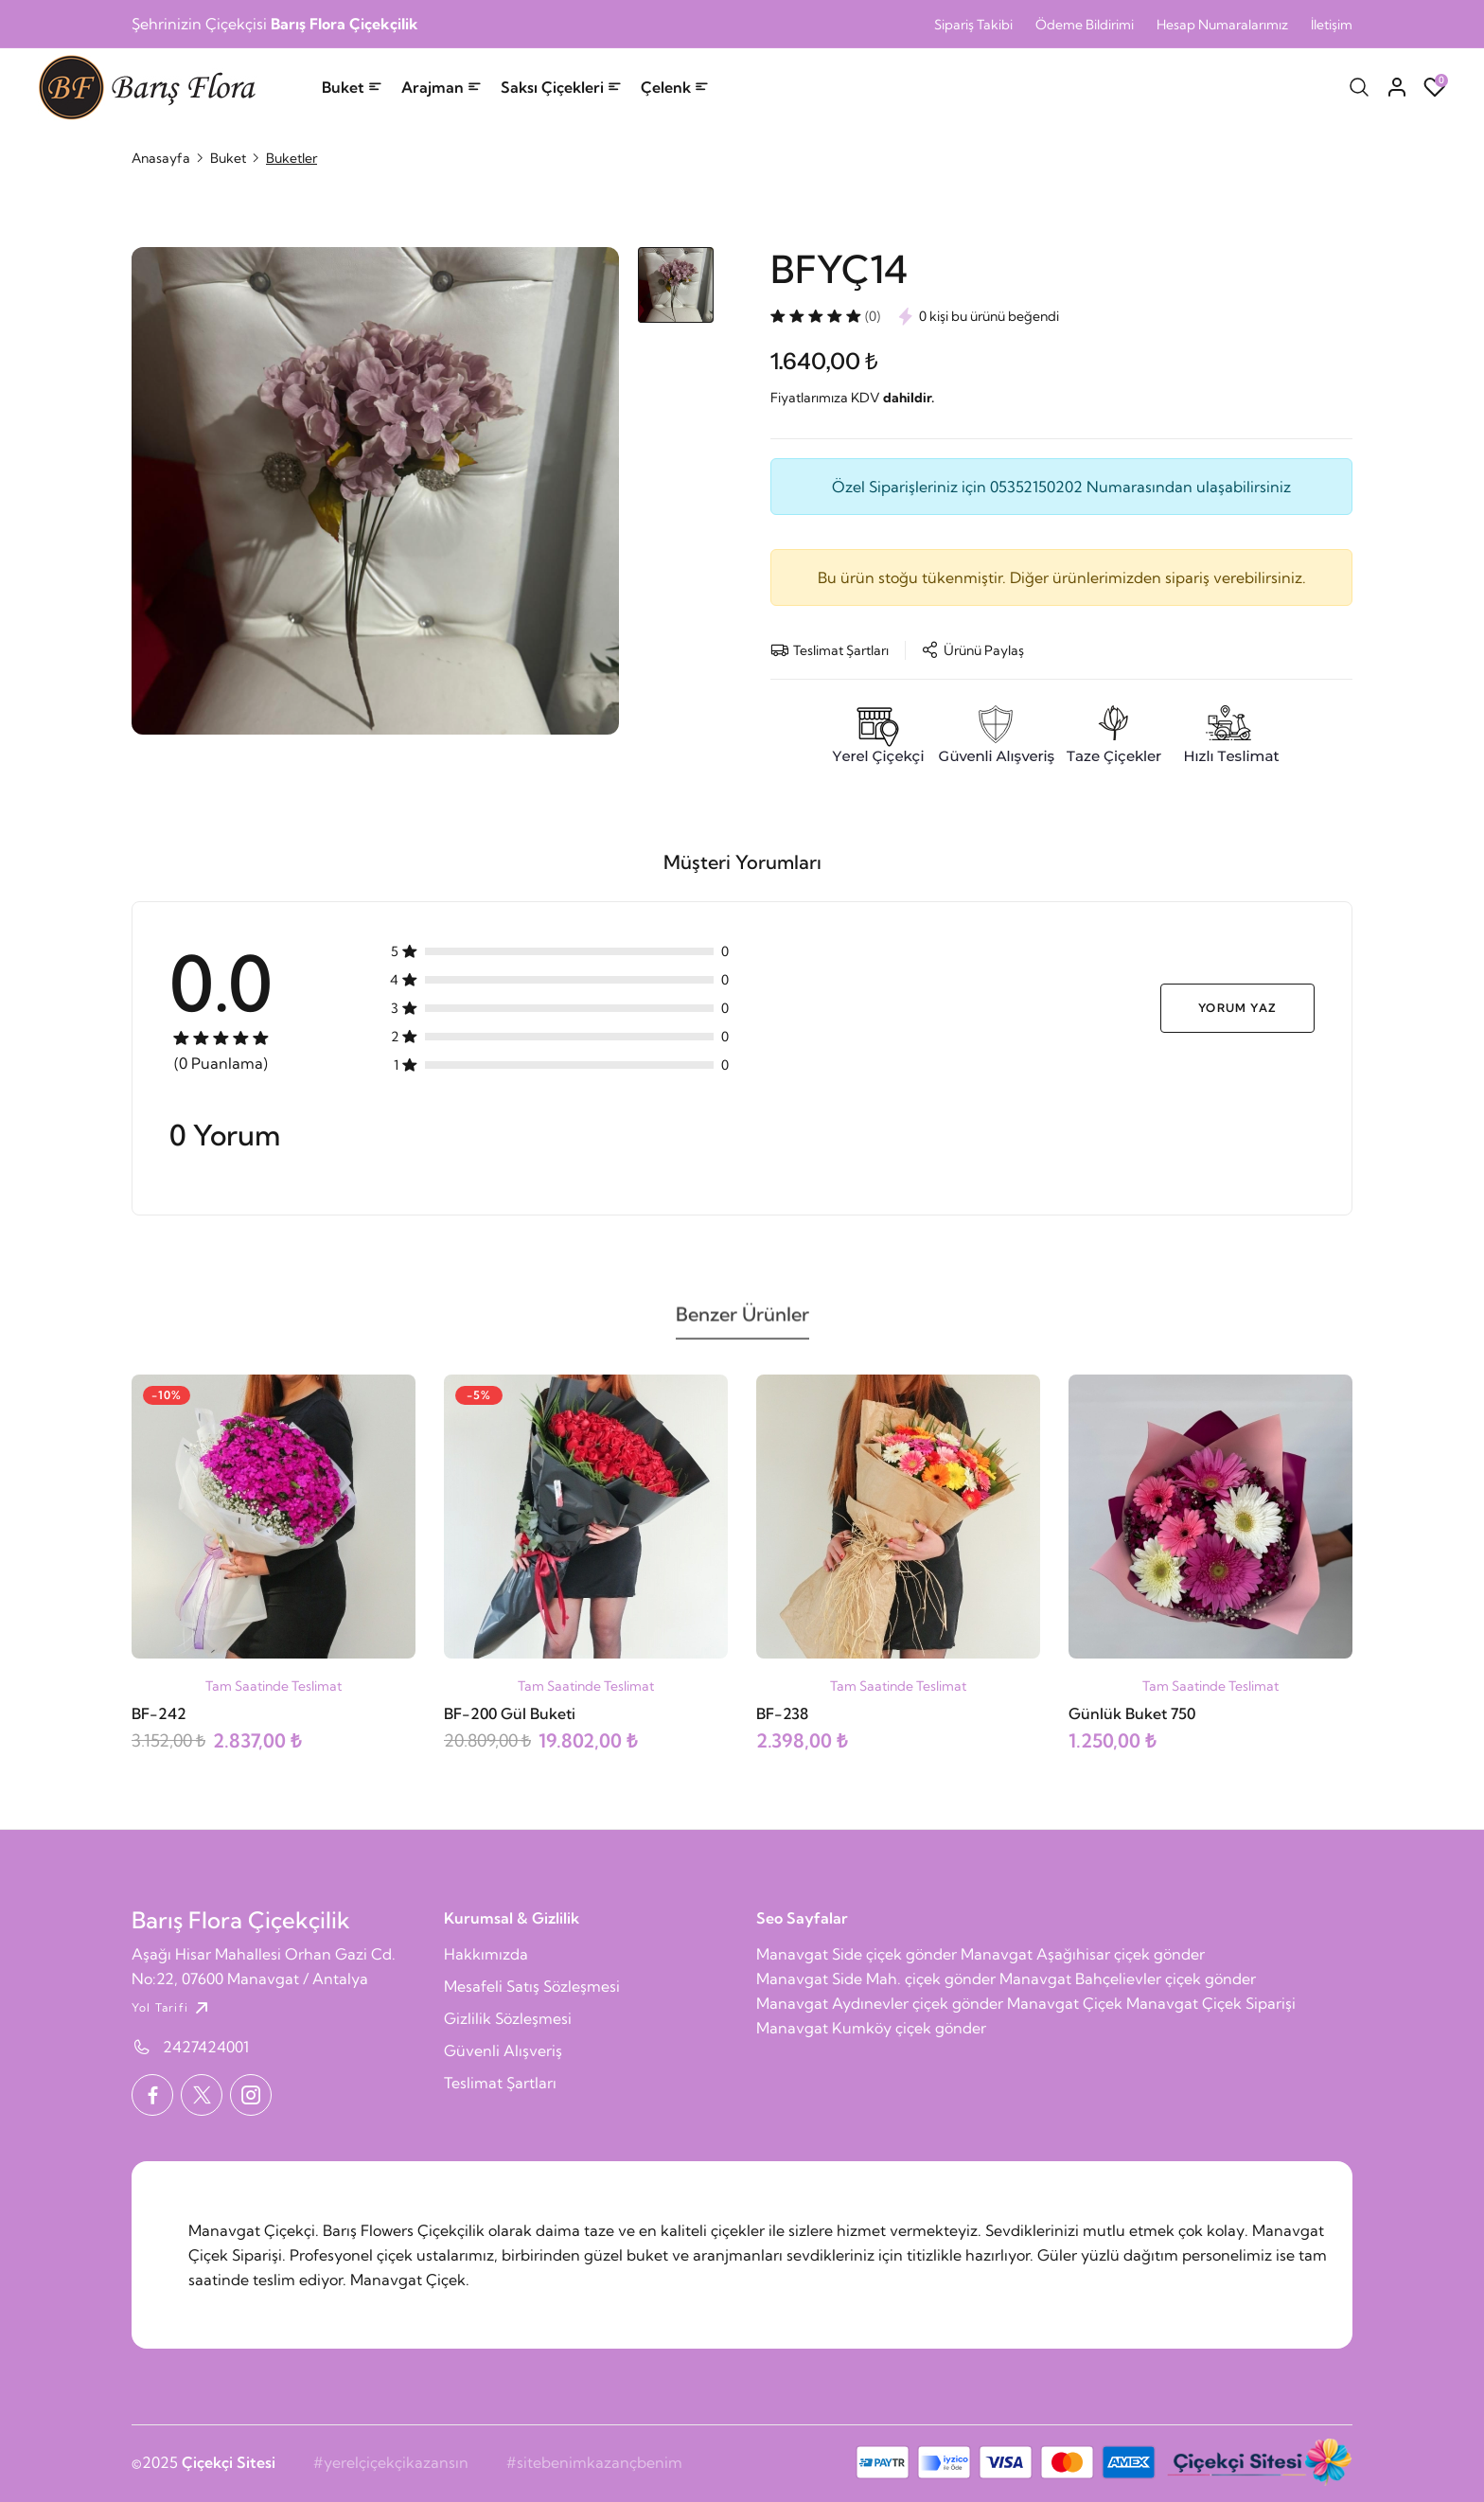 Image resolution: width=1484 pixels, height=2502 pixels. I want to click on Çiçekçi Sitesi, so click(228, 2462).